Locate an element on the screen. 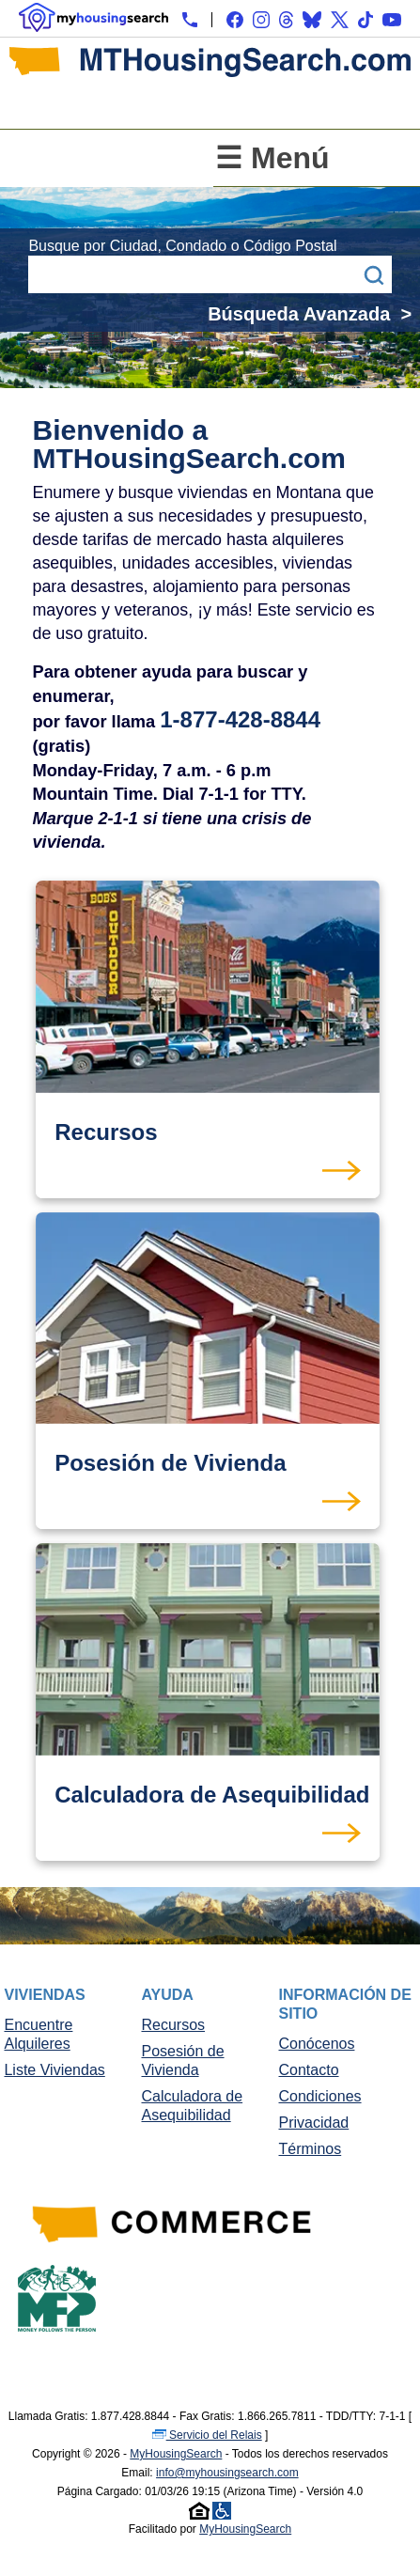 This screenshot has height=2576, width=420. Busque por Ciudad, Condado o Código Postal is located at coordinates (182, 246).